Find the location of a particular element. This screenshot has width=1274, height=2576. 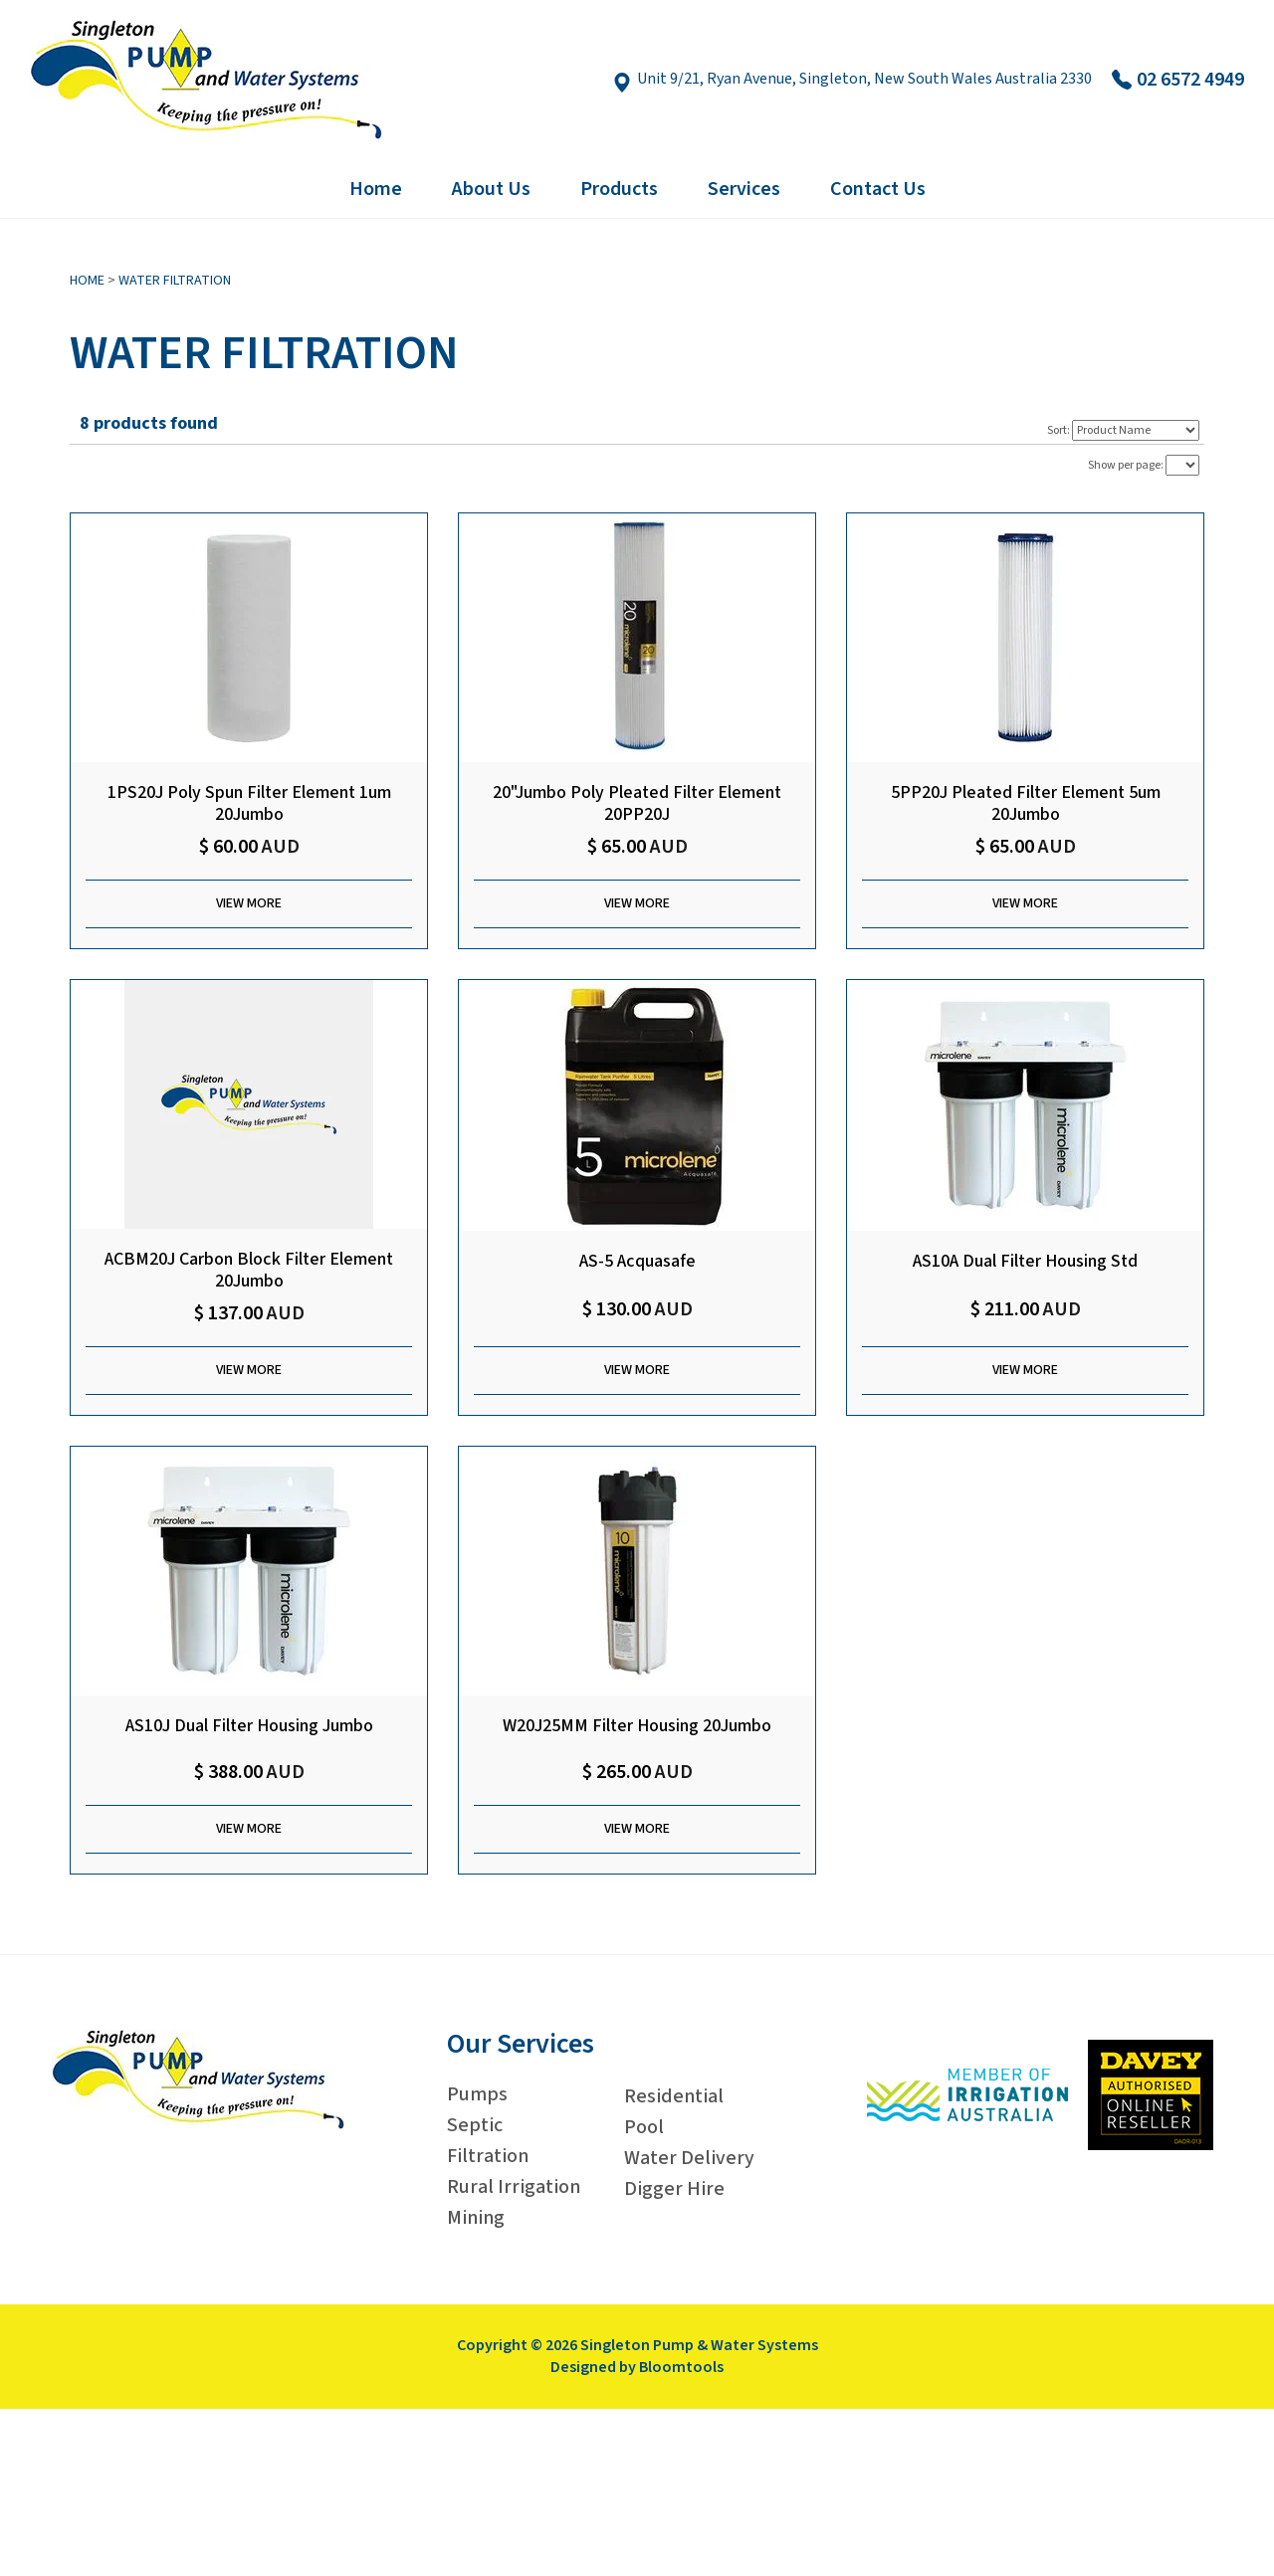

Pool is located at coordinates (644, 2127).